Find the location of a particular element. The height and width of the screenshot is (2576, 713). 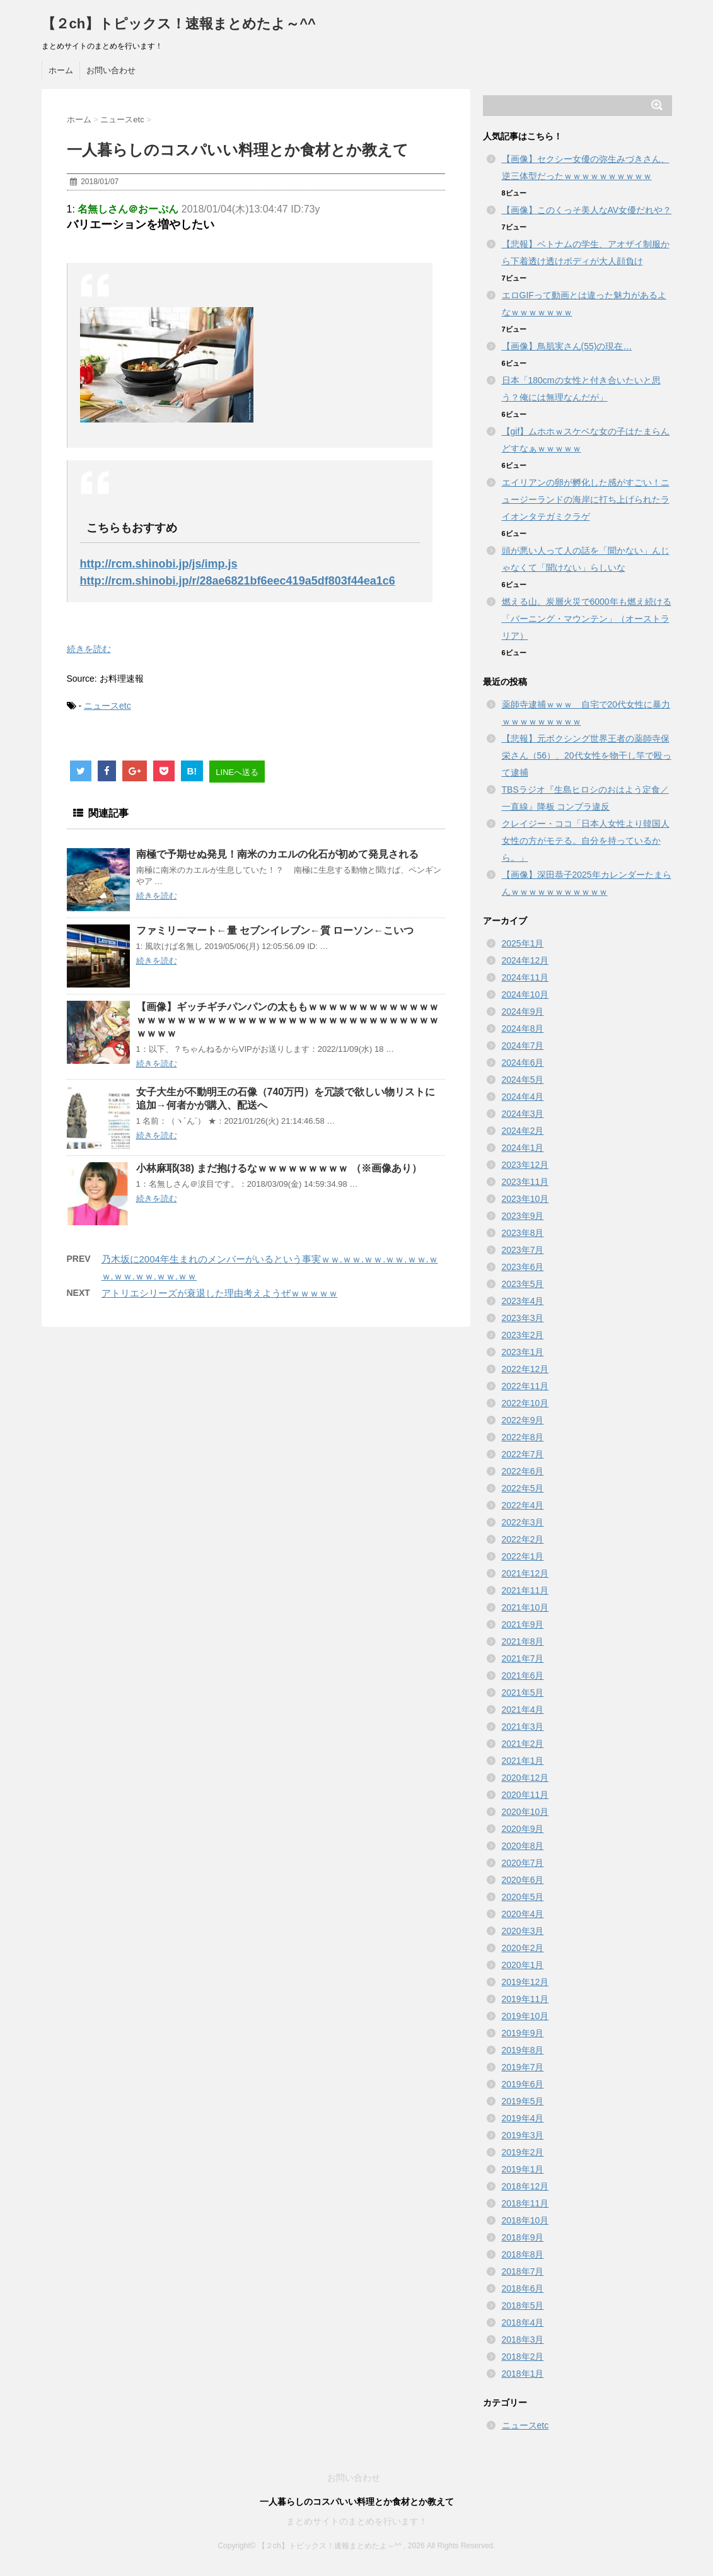

2019年11月 is located at coordinates (525, 1999).